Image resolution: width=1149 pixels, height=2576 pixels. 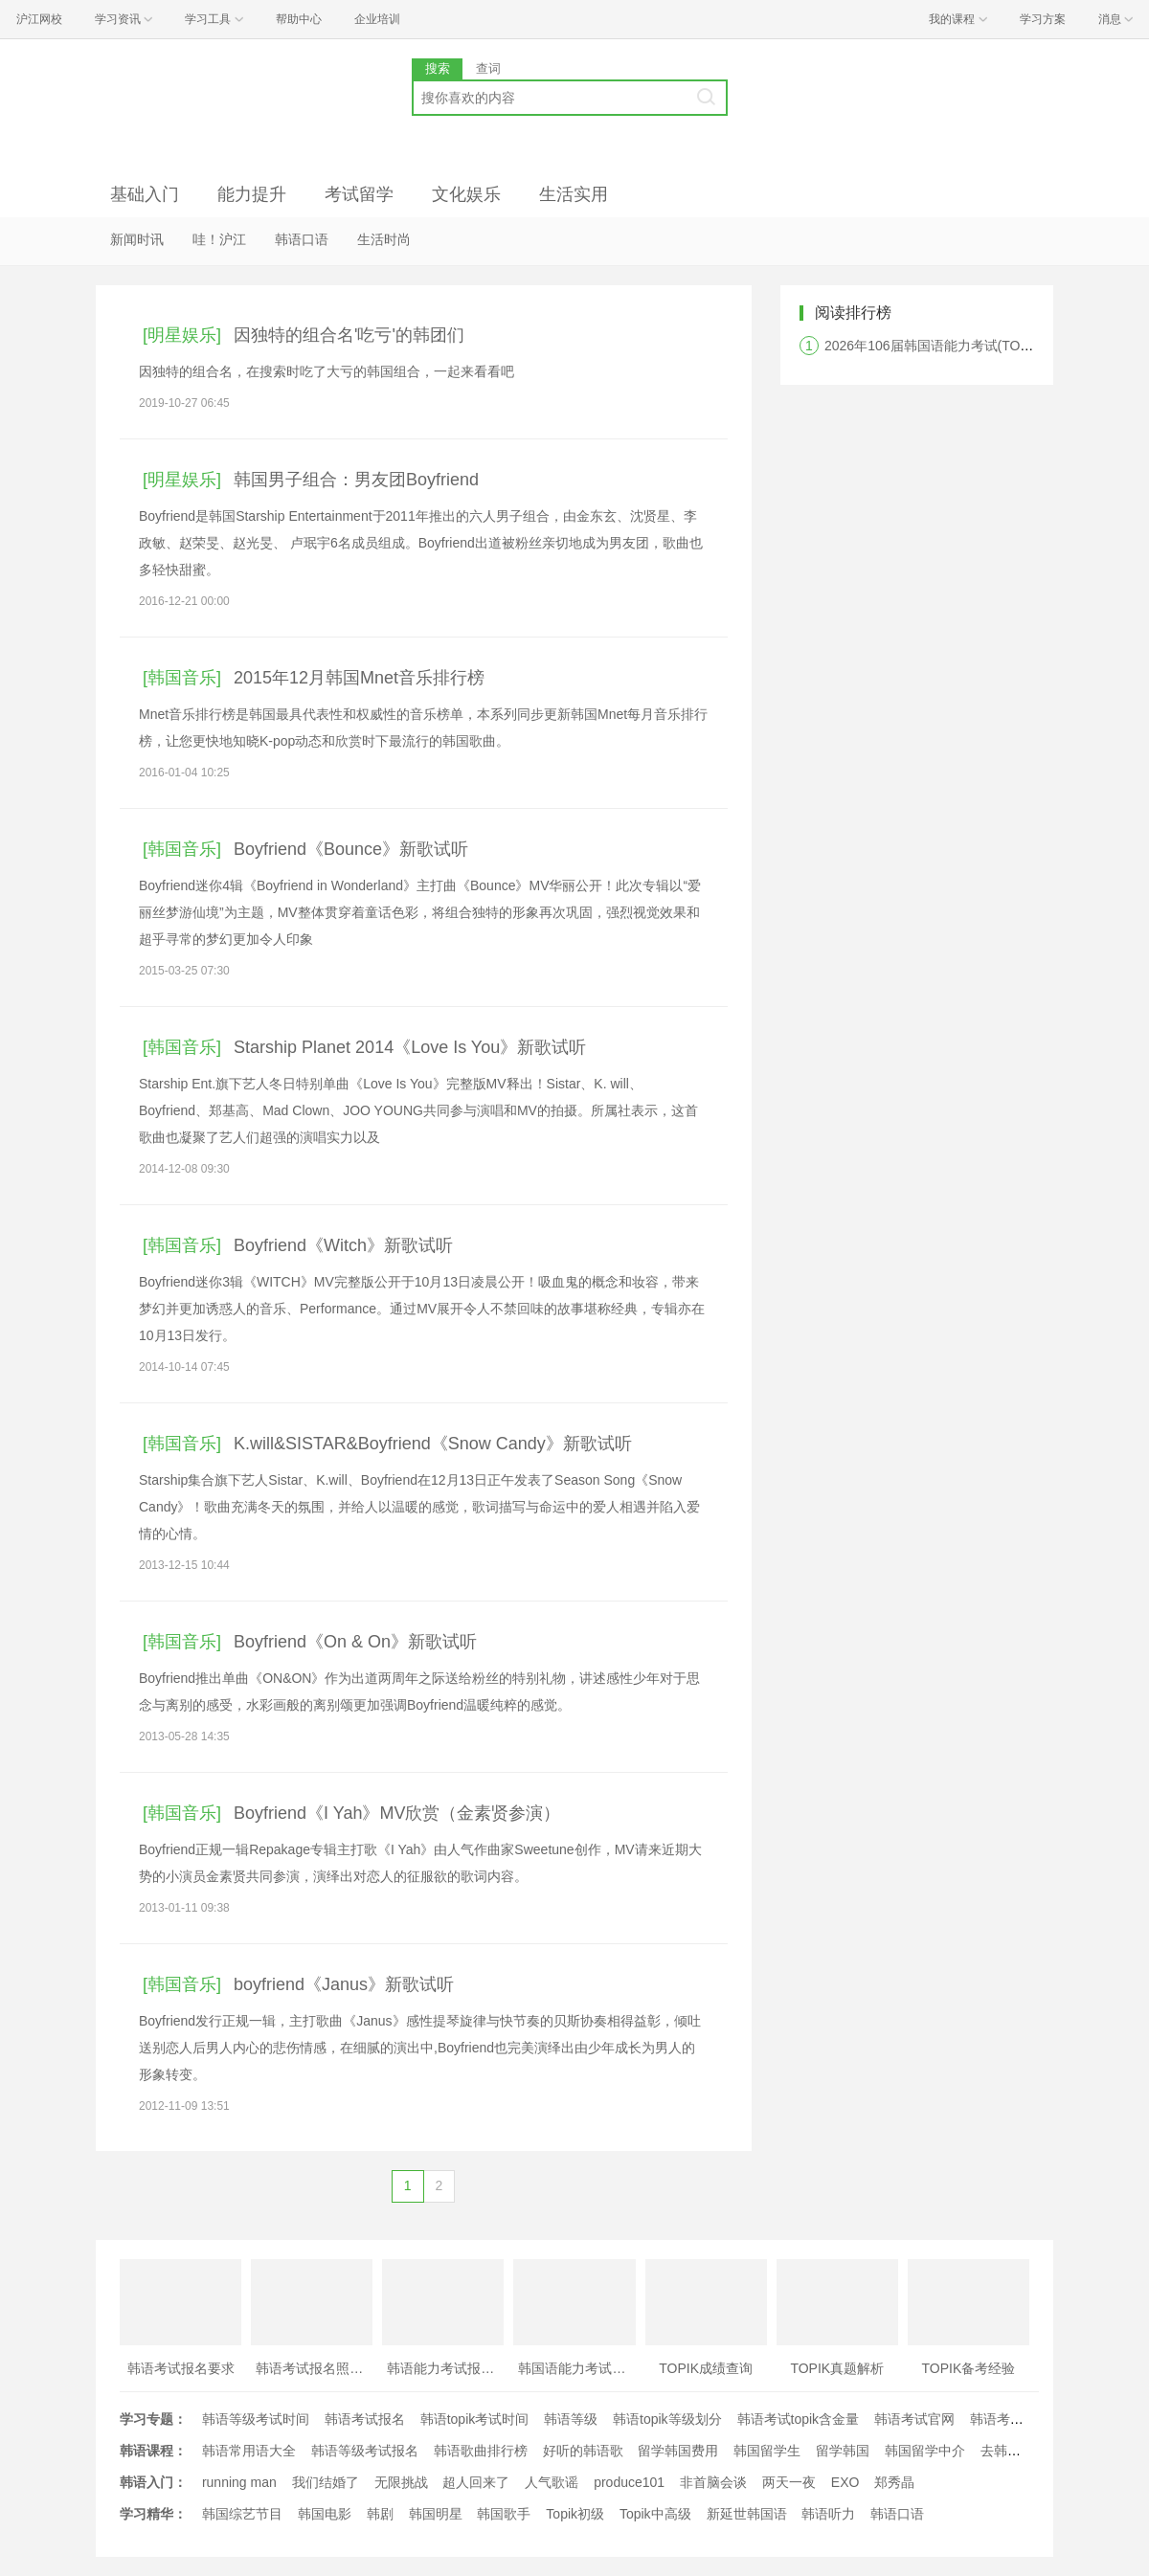 I want to click on 考试留学, so click(x=359, y=194).